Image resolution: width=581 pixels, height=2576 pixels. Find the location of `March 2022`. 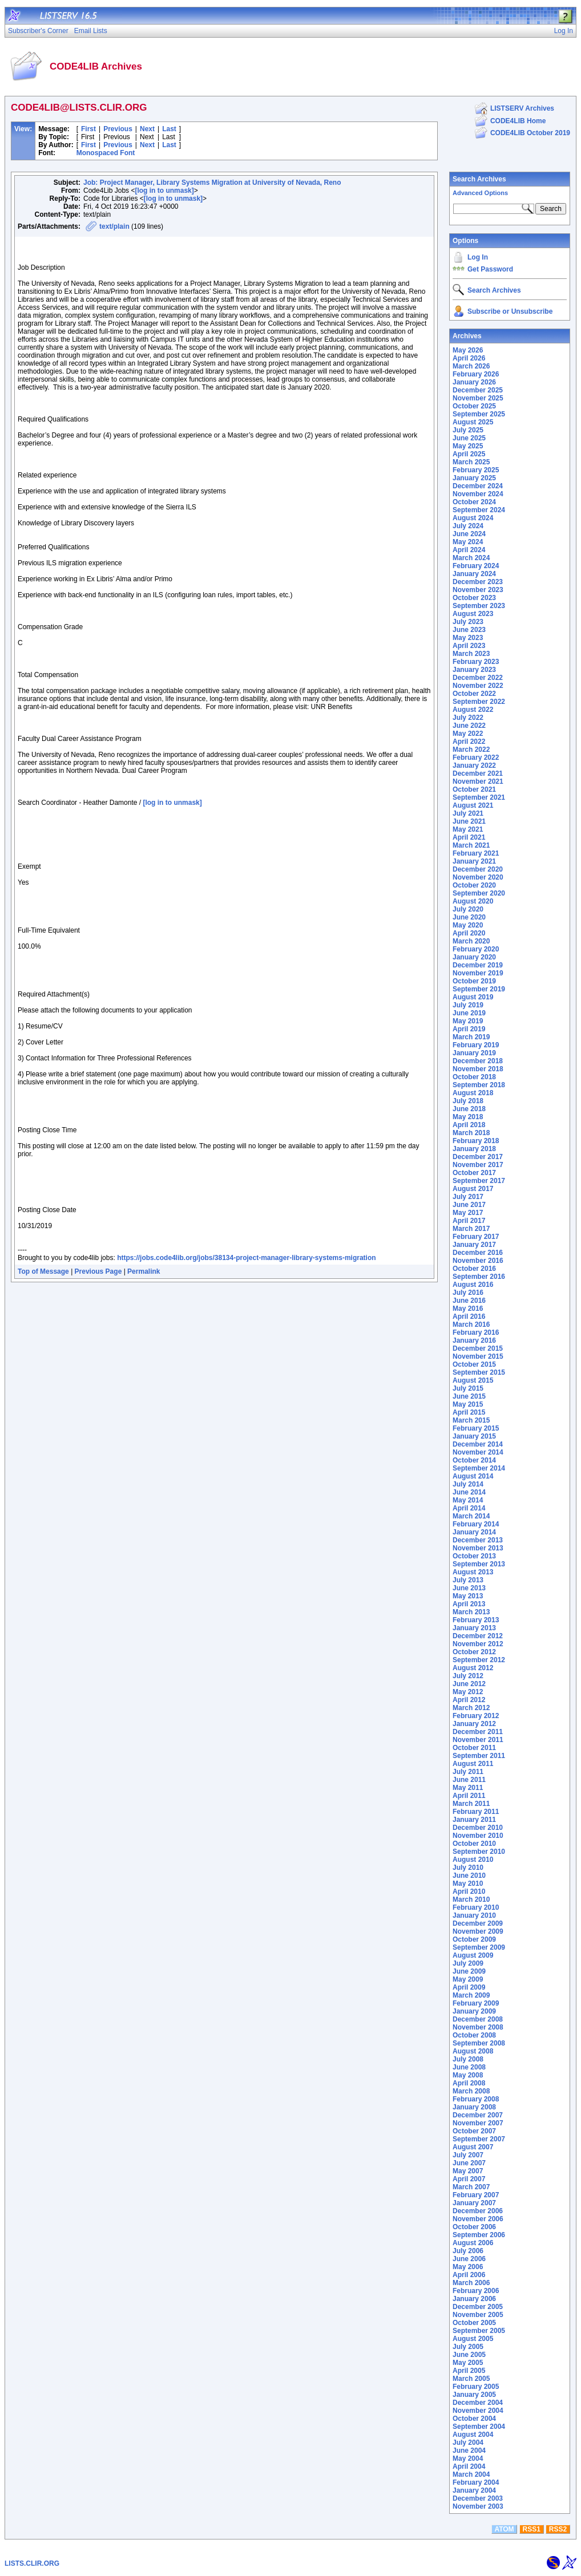

March 2022 is located at coordinates (471, 750).